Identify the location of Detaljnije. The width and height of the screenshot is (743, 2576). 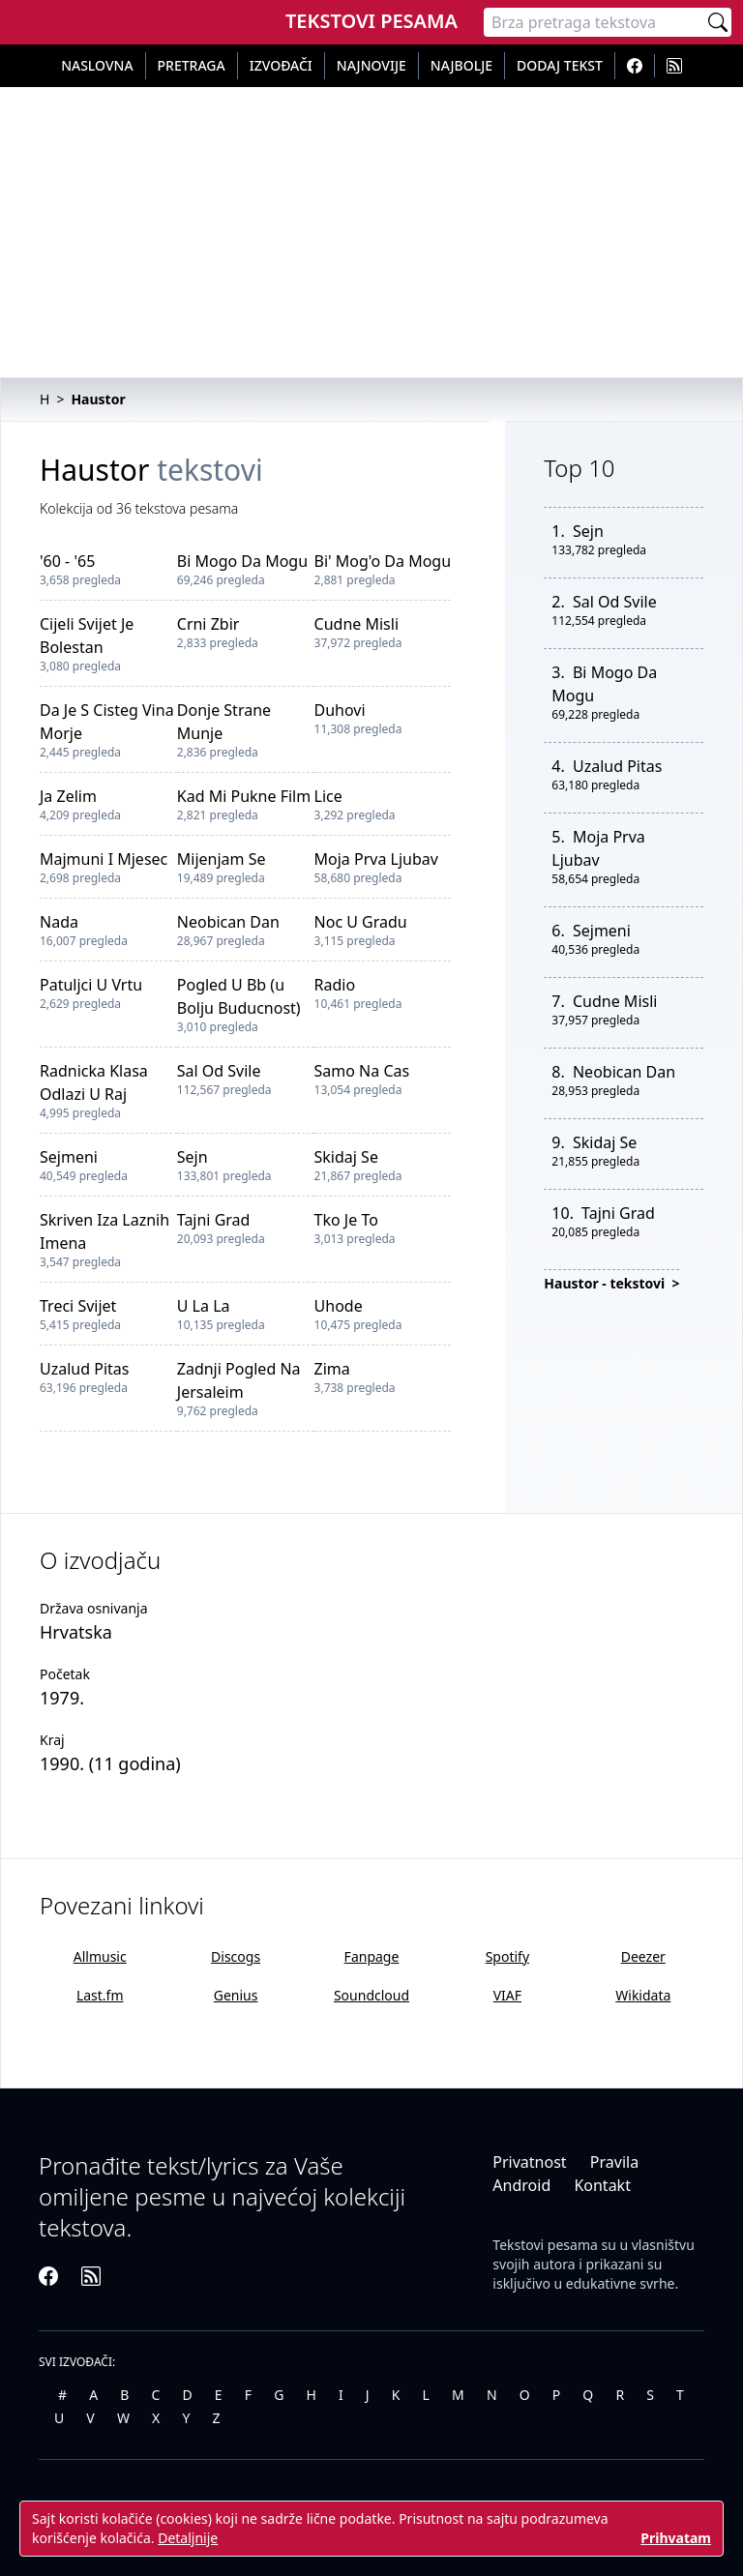
(188, 2538).